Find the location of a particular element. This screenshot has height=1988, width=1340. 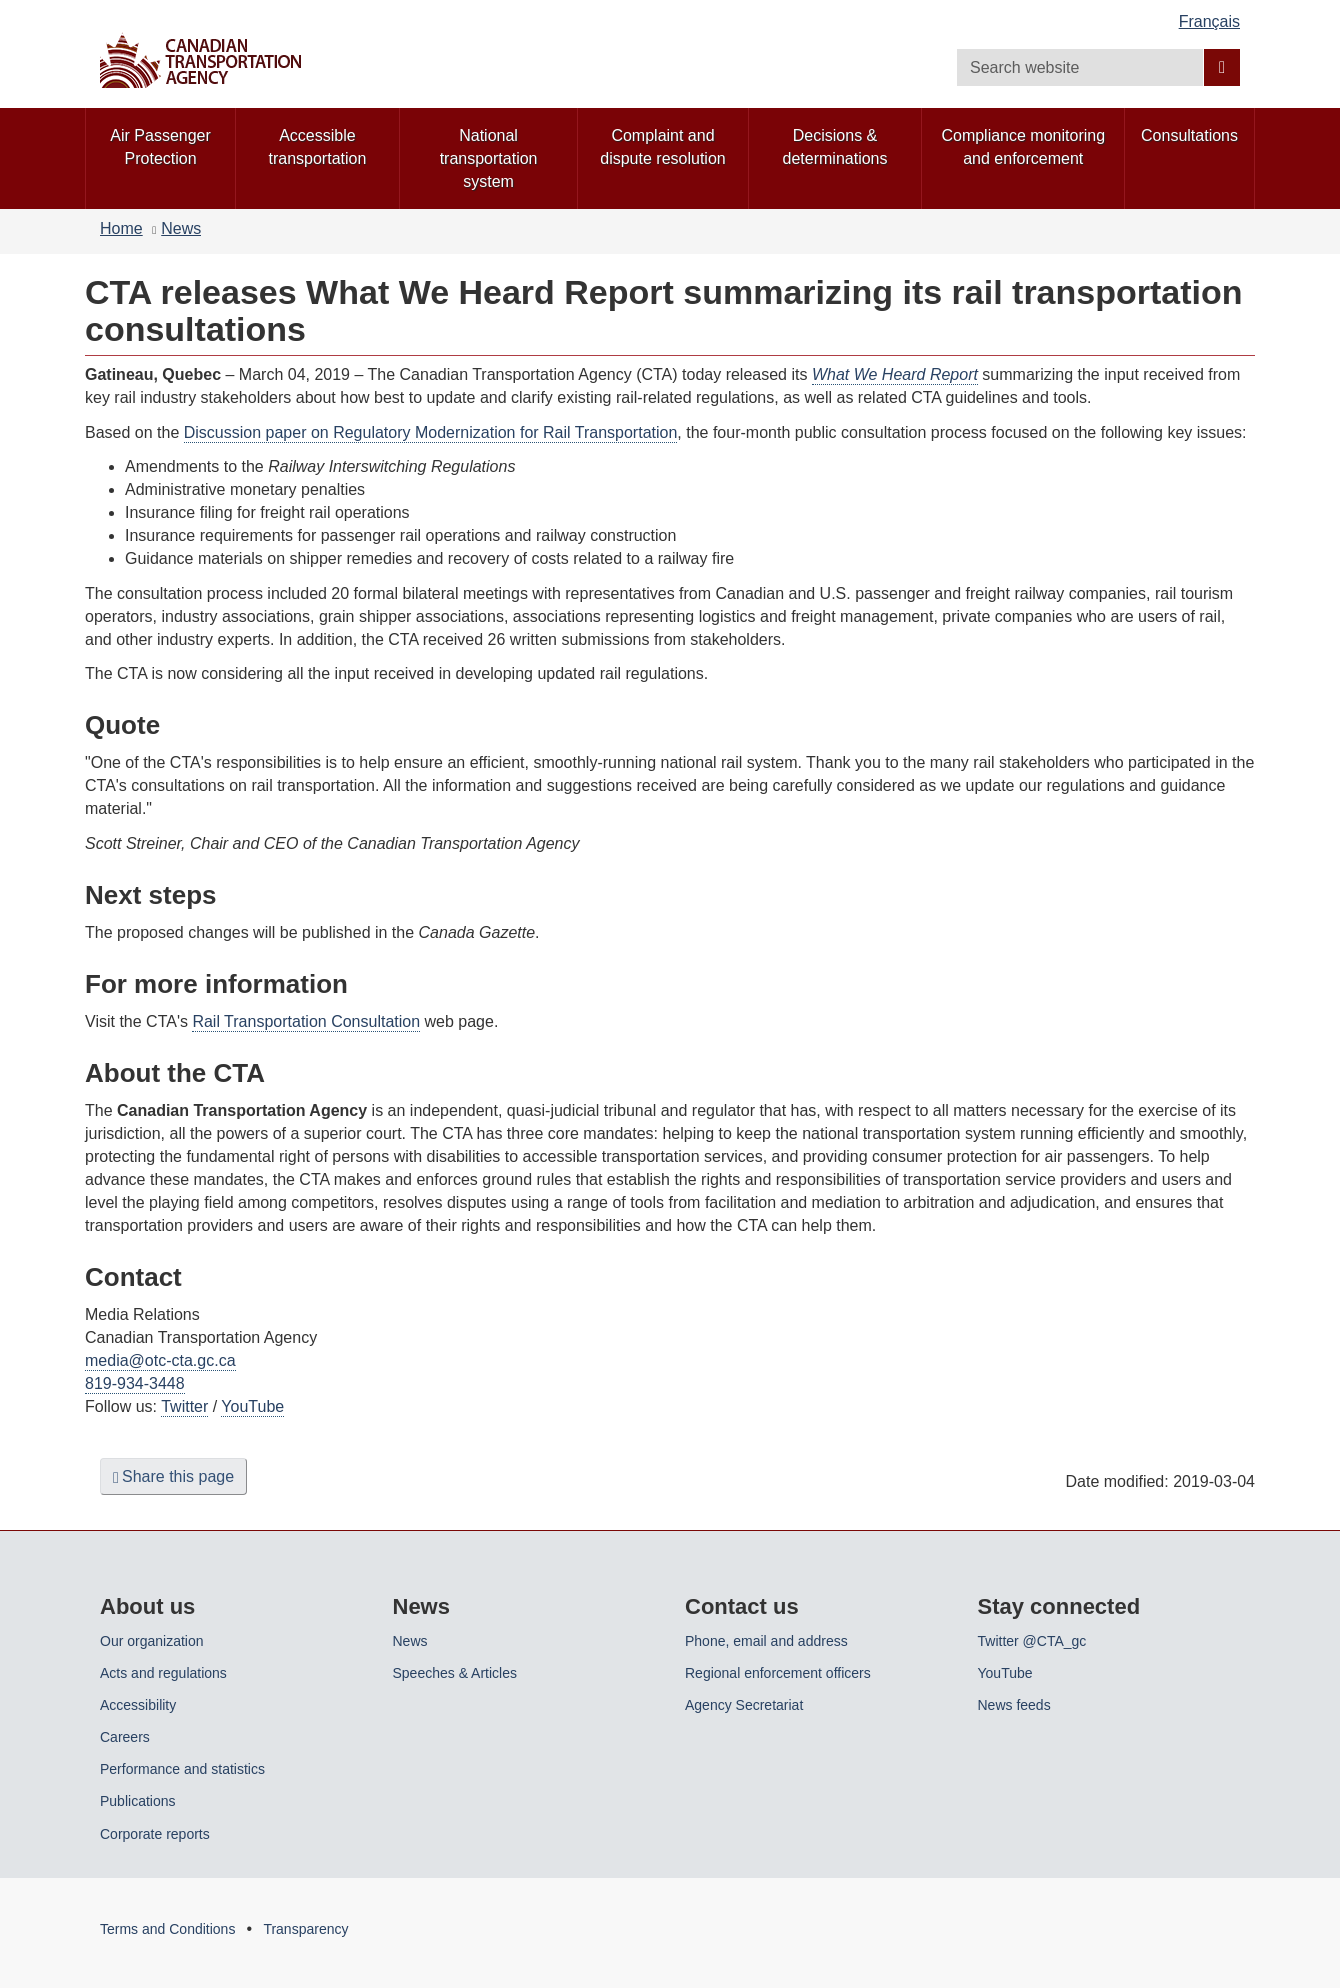

Air Passenger Protection [menuitem] is located at coordinates (160, 147).